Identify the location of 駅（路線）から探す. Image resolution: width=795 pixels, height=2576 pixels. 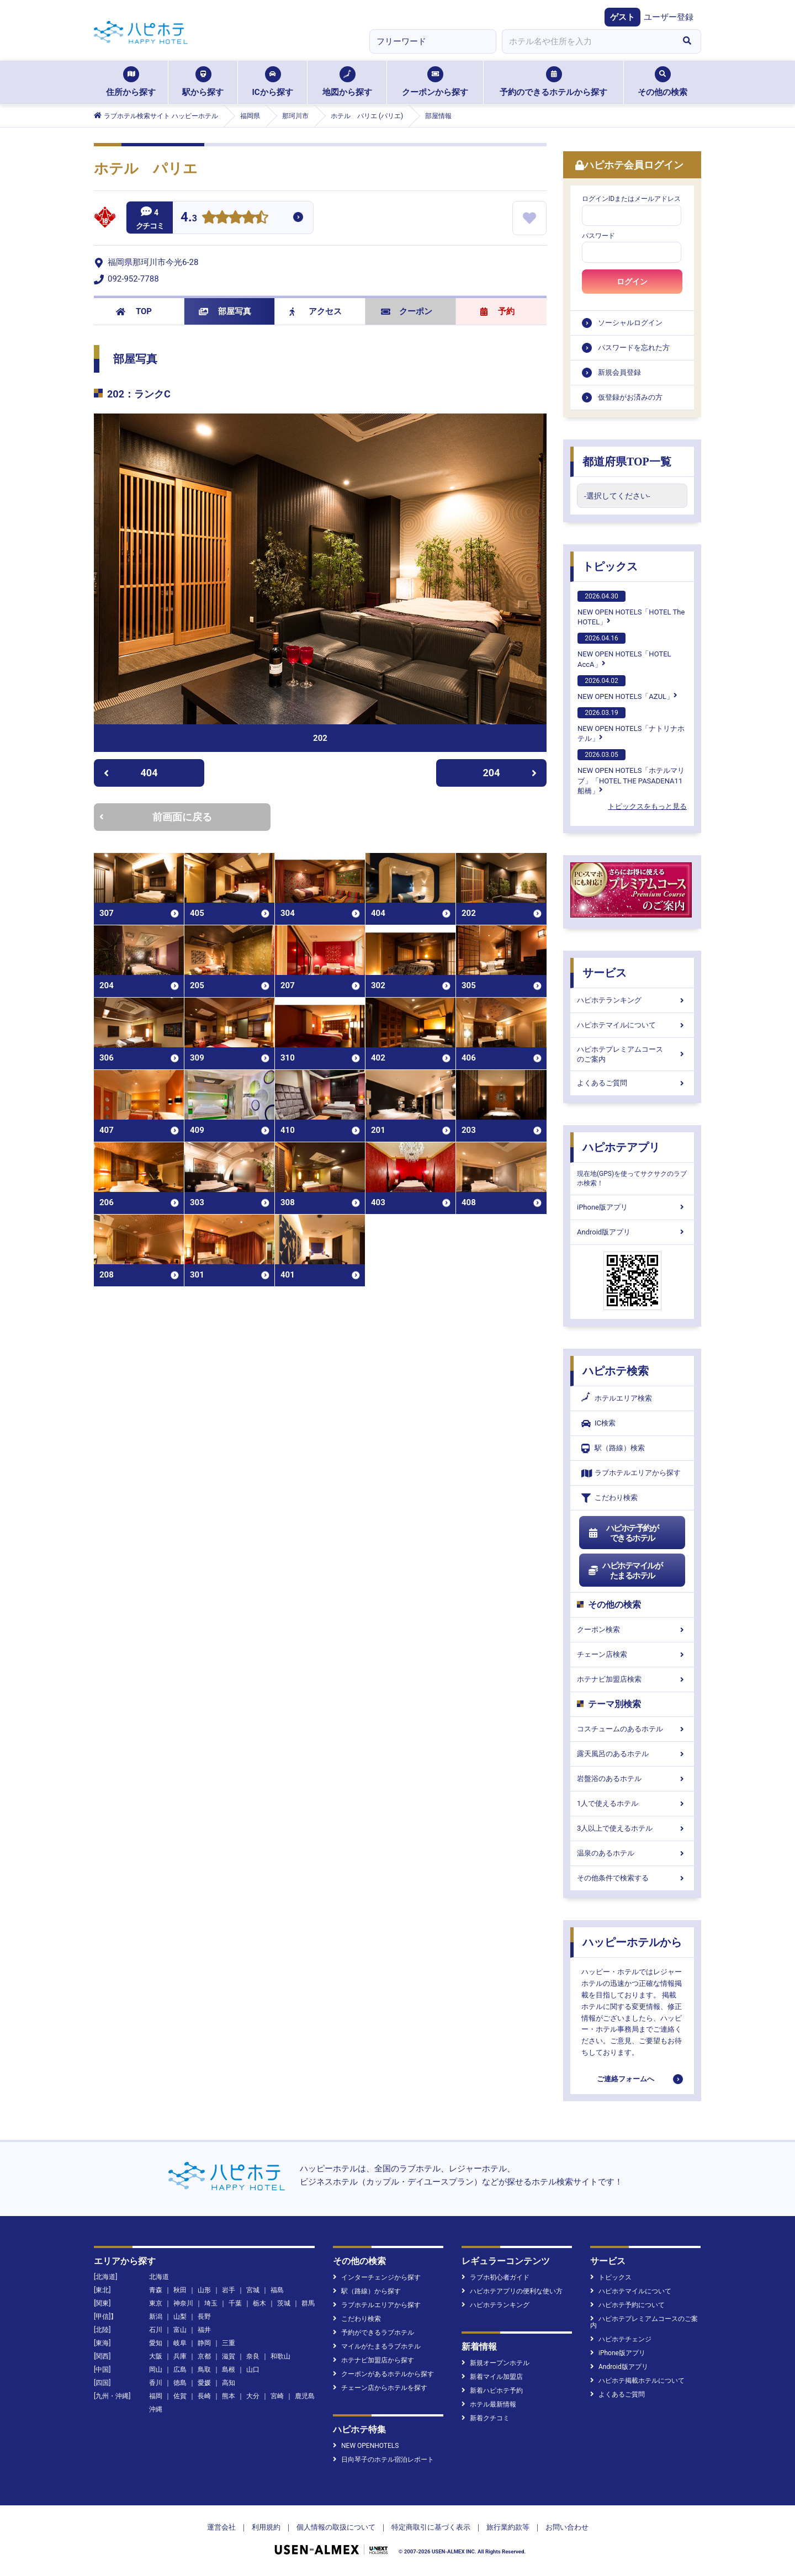
(367, 2291).